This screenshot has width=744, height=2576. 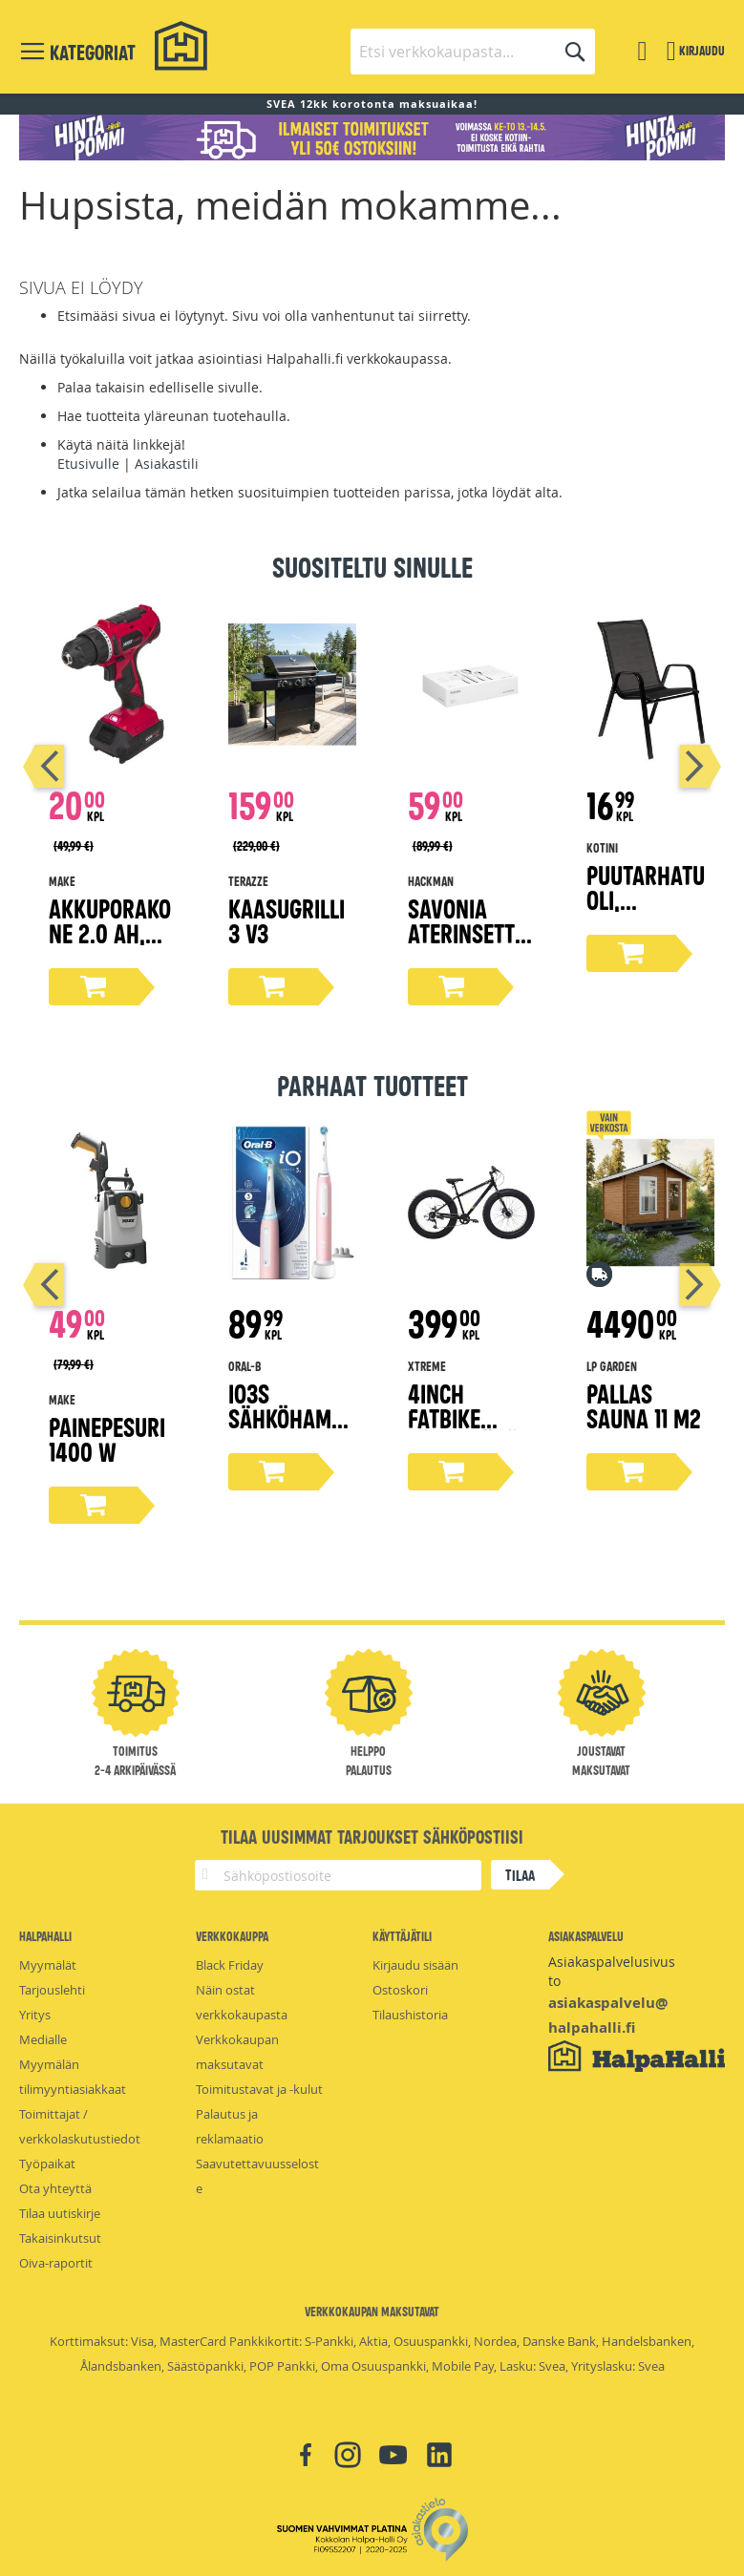 What do you see at coordinates (47, 1965) in the screenshot?
I see `Myymälät` at bounding box center [47, 1965].